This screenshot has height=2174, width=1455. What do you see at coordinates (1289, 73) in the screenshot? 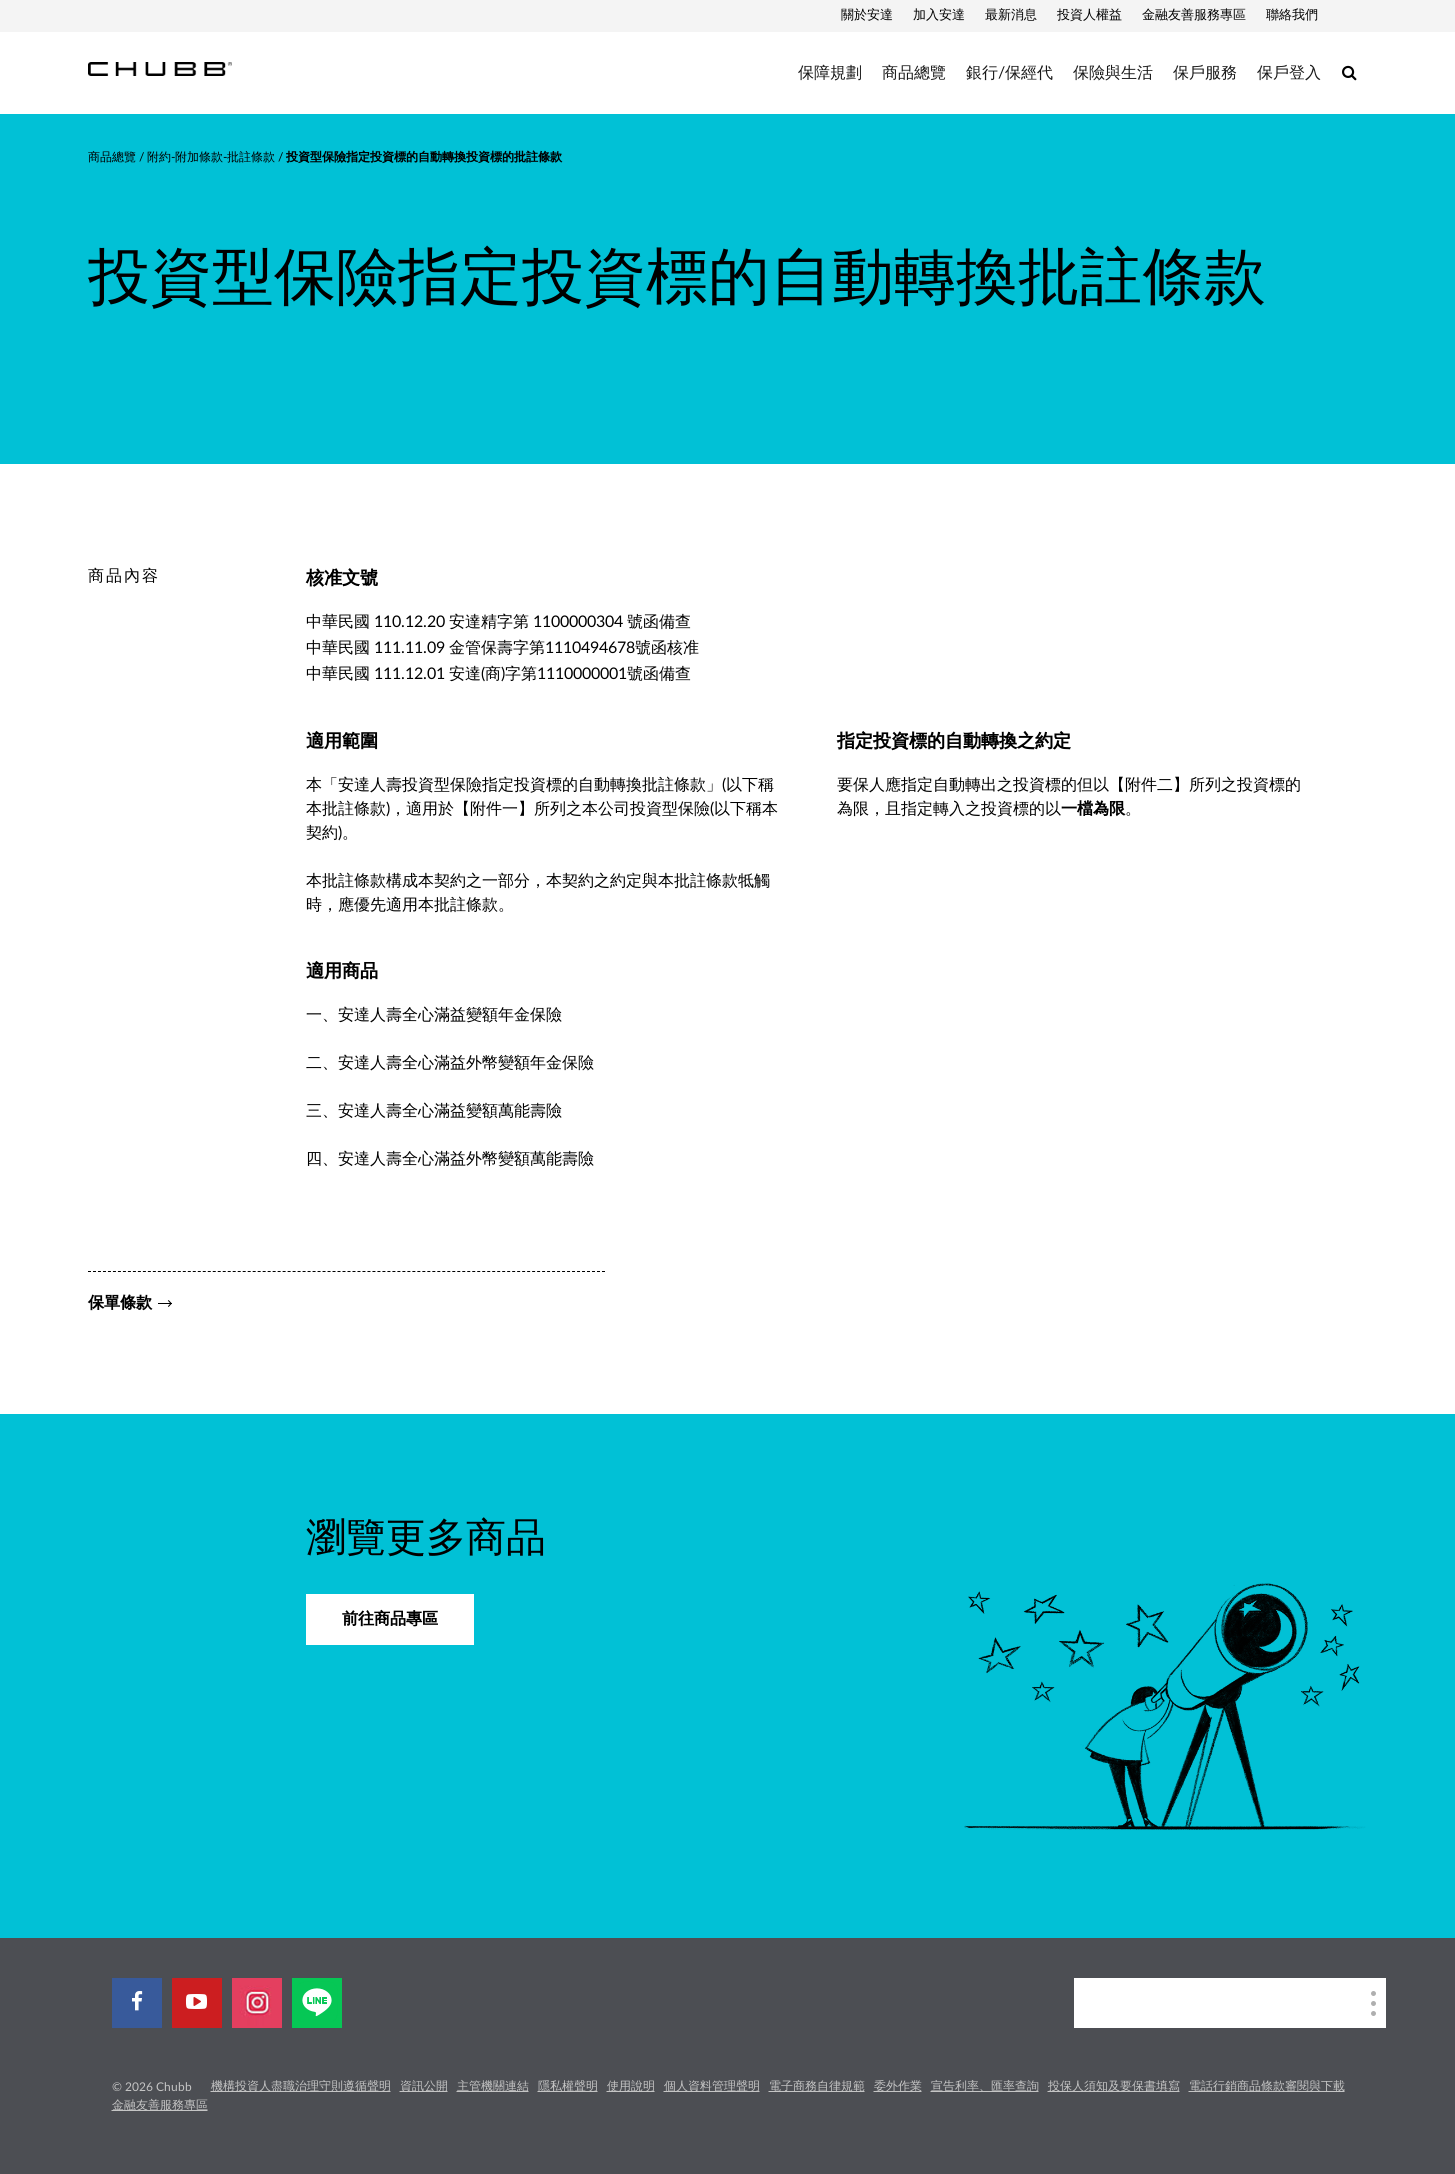
I see `保戶登入` at bounding box center [1289, 73].